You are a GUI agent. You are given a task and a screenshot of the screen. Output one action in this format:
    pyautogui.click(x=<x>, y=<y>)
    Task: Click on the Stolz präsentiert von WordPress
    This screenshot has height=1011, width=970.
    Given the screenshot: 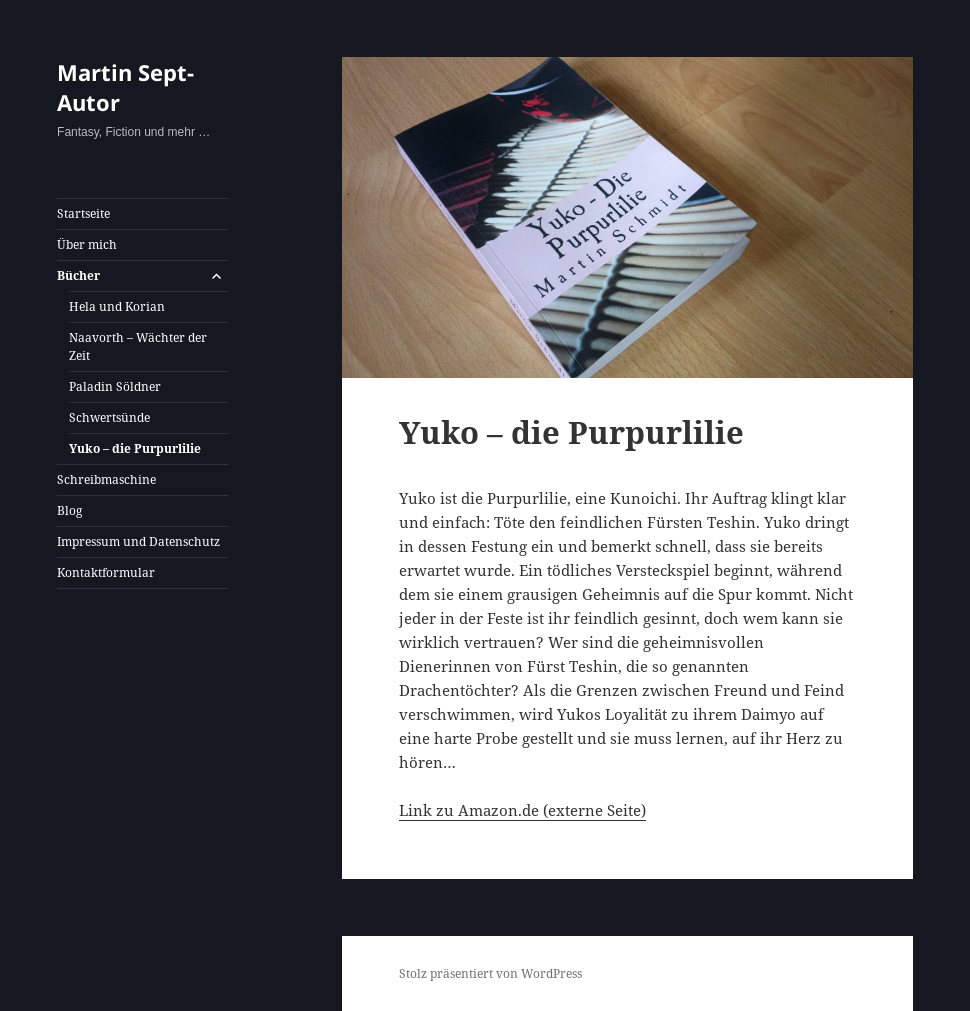 What is the action you would take?
    pyautogui.click(x=490, y=973)
    